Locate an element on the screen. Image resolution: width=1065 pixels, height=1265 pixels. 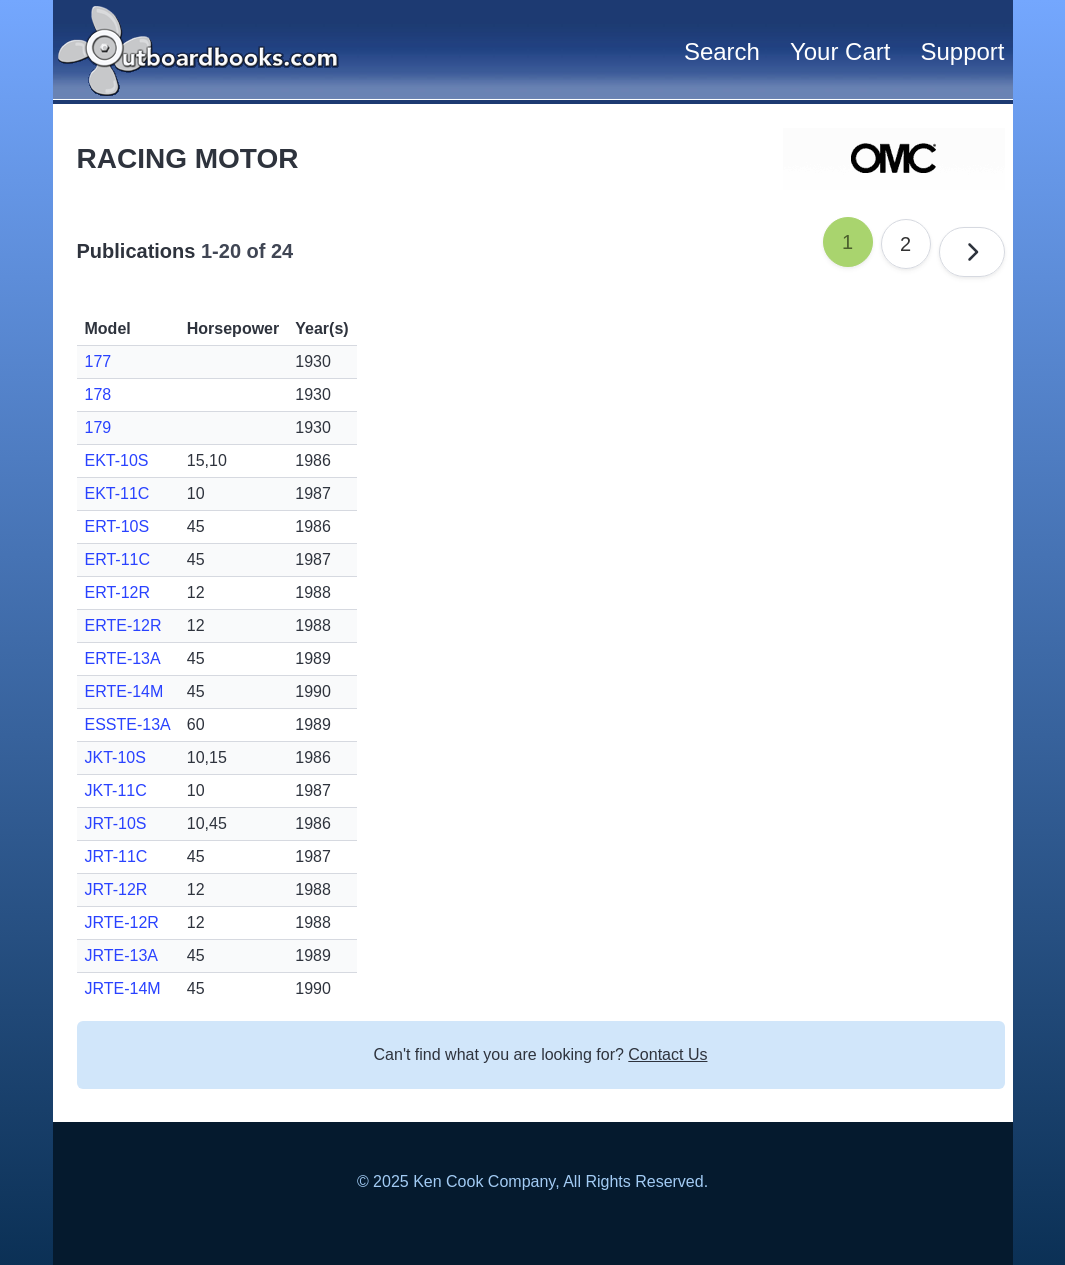
Support is located at coordinates (962, 51).